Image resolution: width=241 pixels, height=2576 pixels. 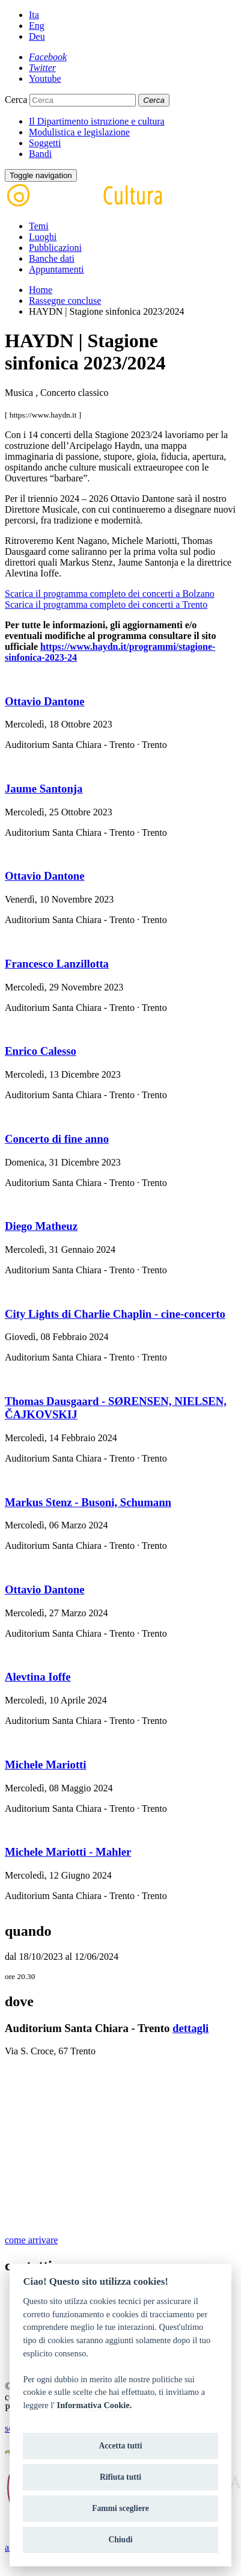 I want to click on Rifiuta tutti, so click(x=120, y=2477).